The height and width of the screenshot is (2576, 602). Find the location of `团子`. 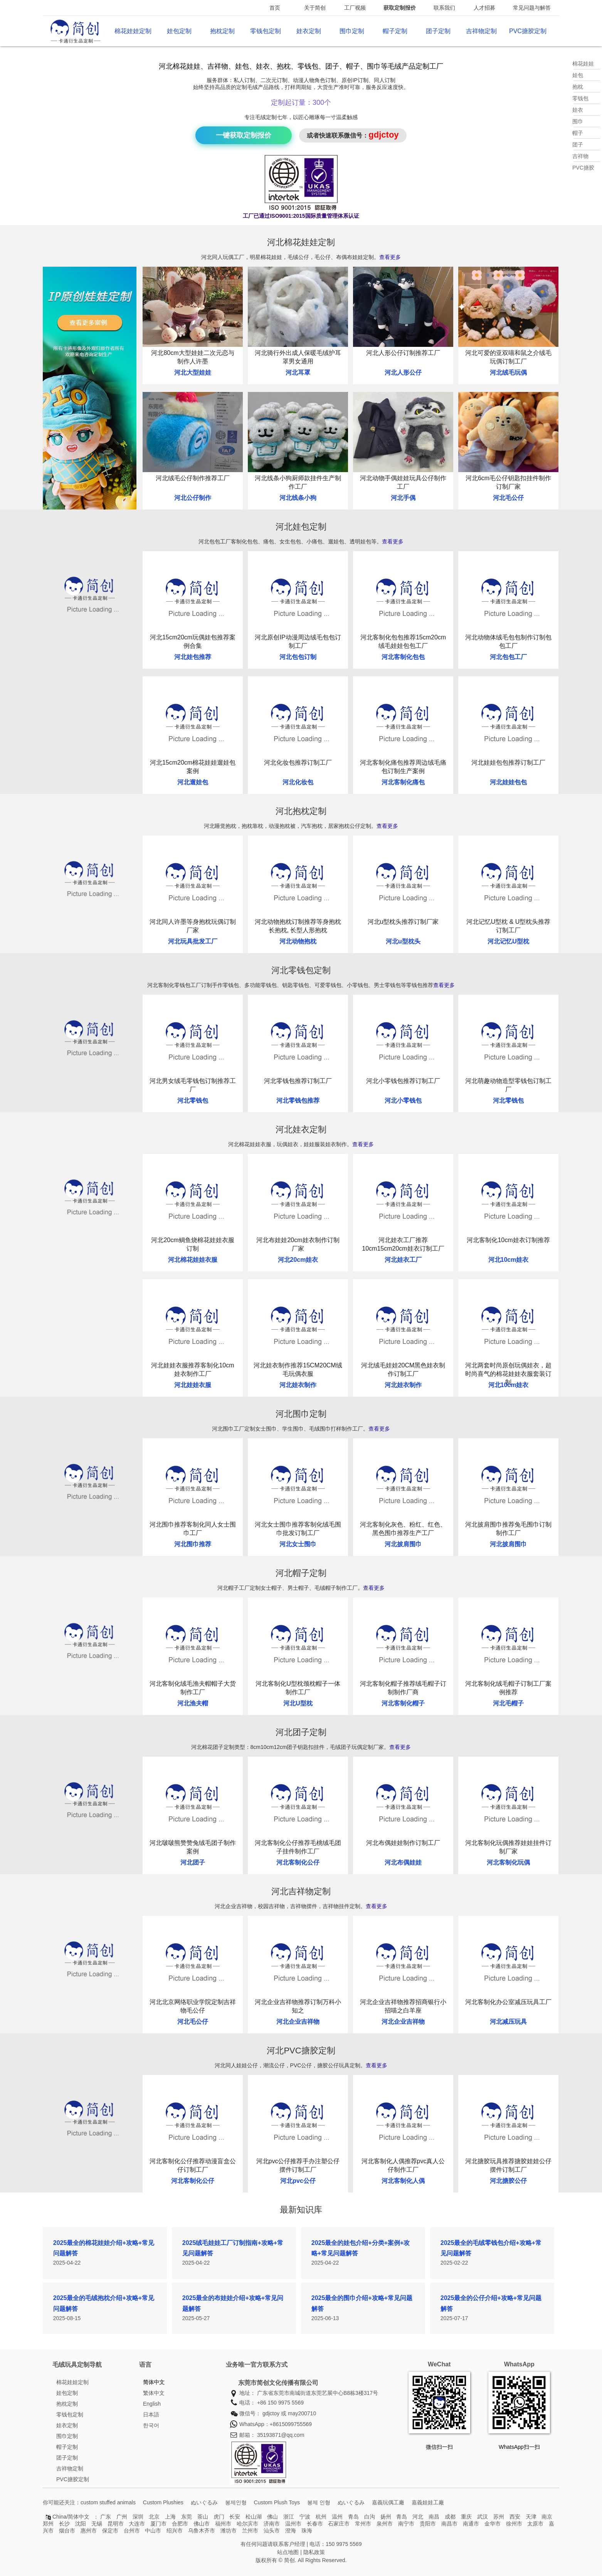

团子 is located at coordinates (577, 144).